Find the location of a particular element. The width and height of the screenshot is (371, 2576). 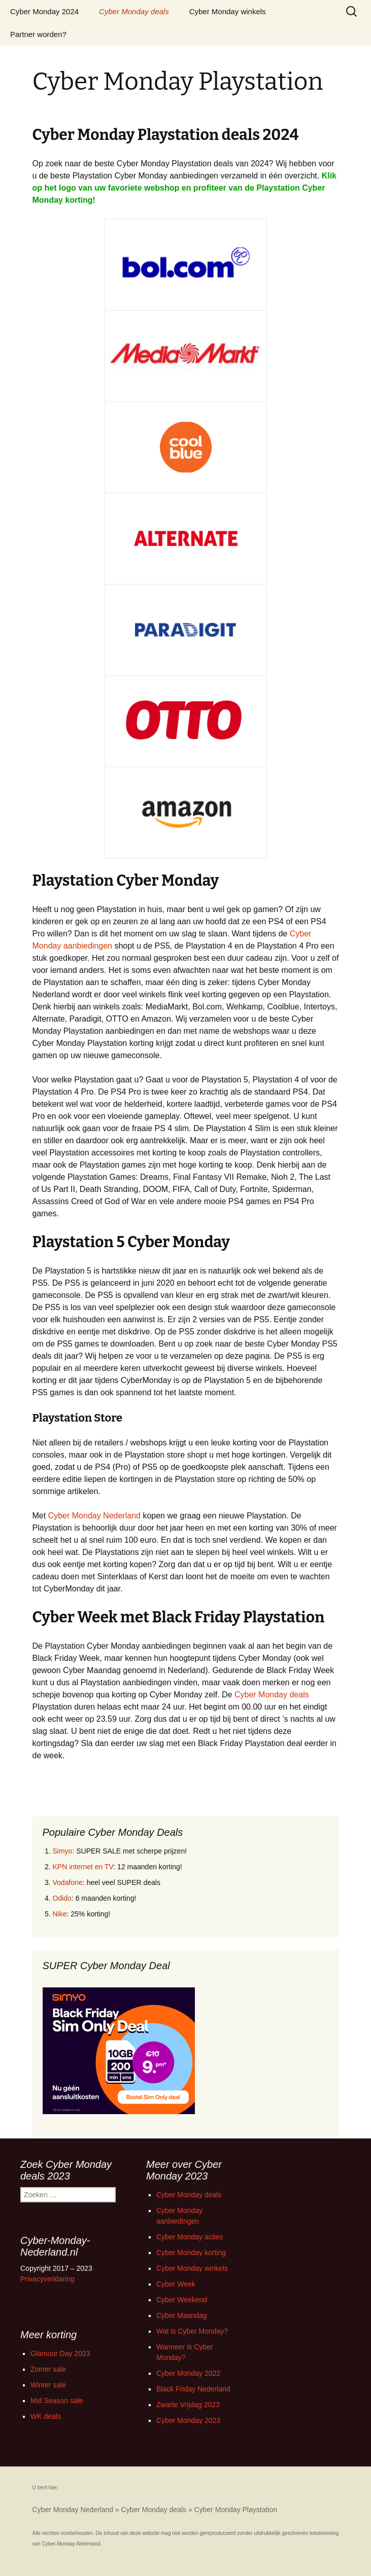

Black Friday Nederland is located at coordinates (193, 2389).